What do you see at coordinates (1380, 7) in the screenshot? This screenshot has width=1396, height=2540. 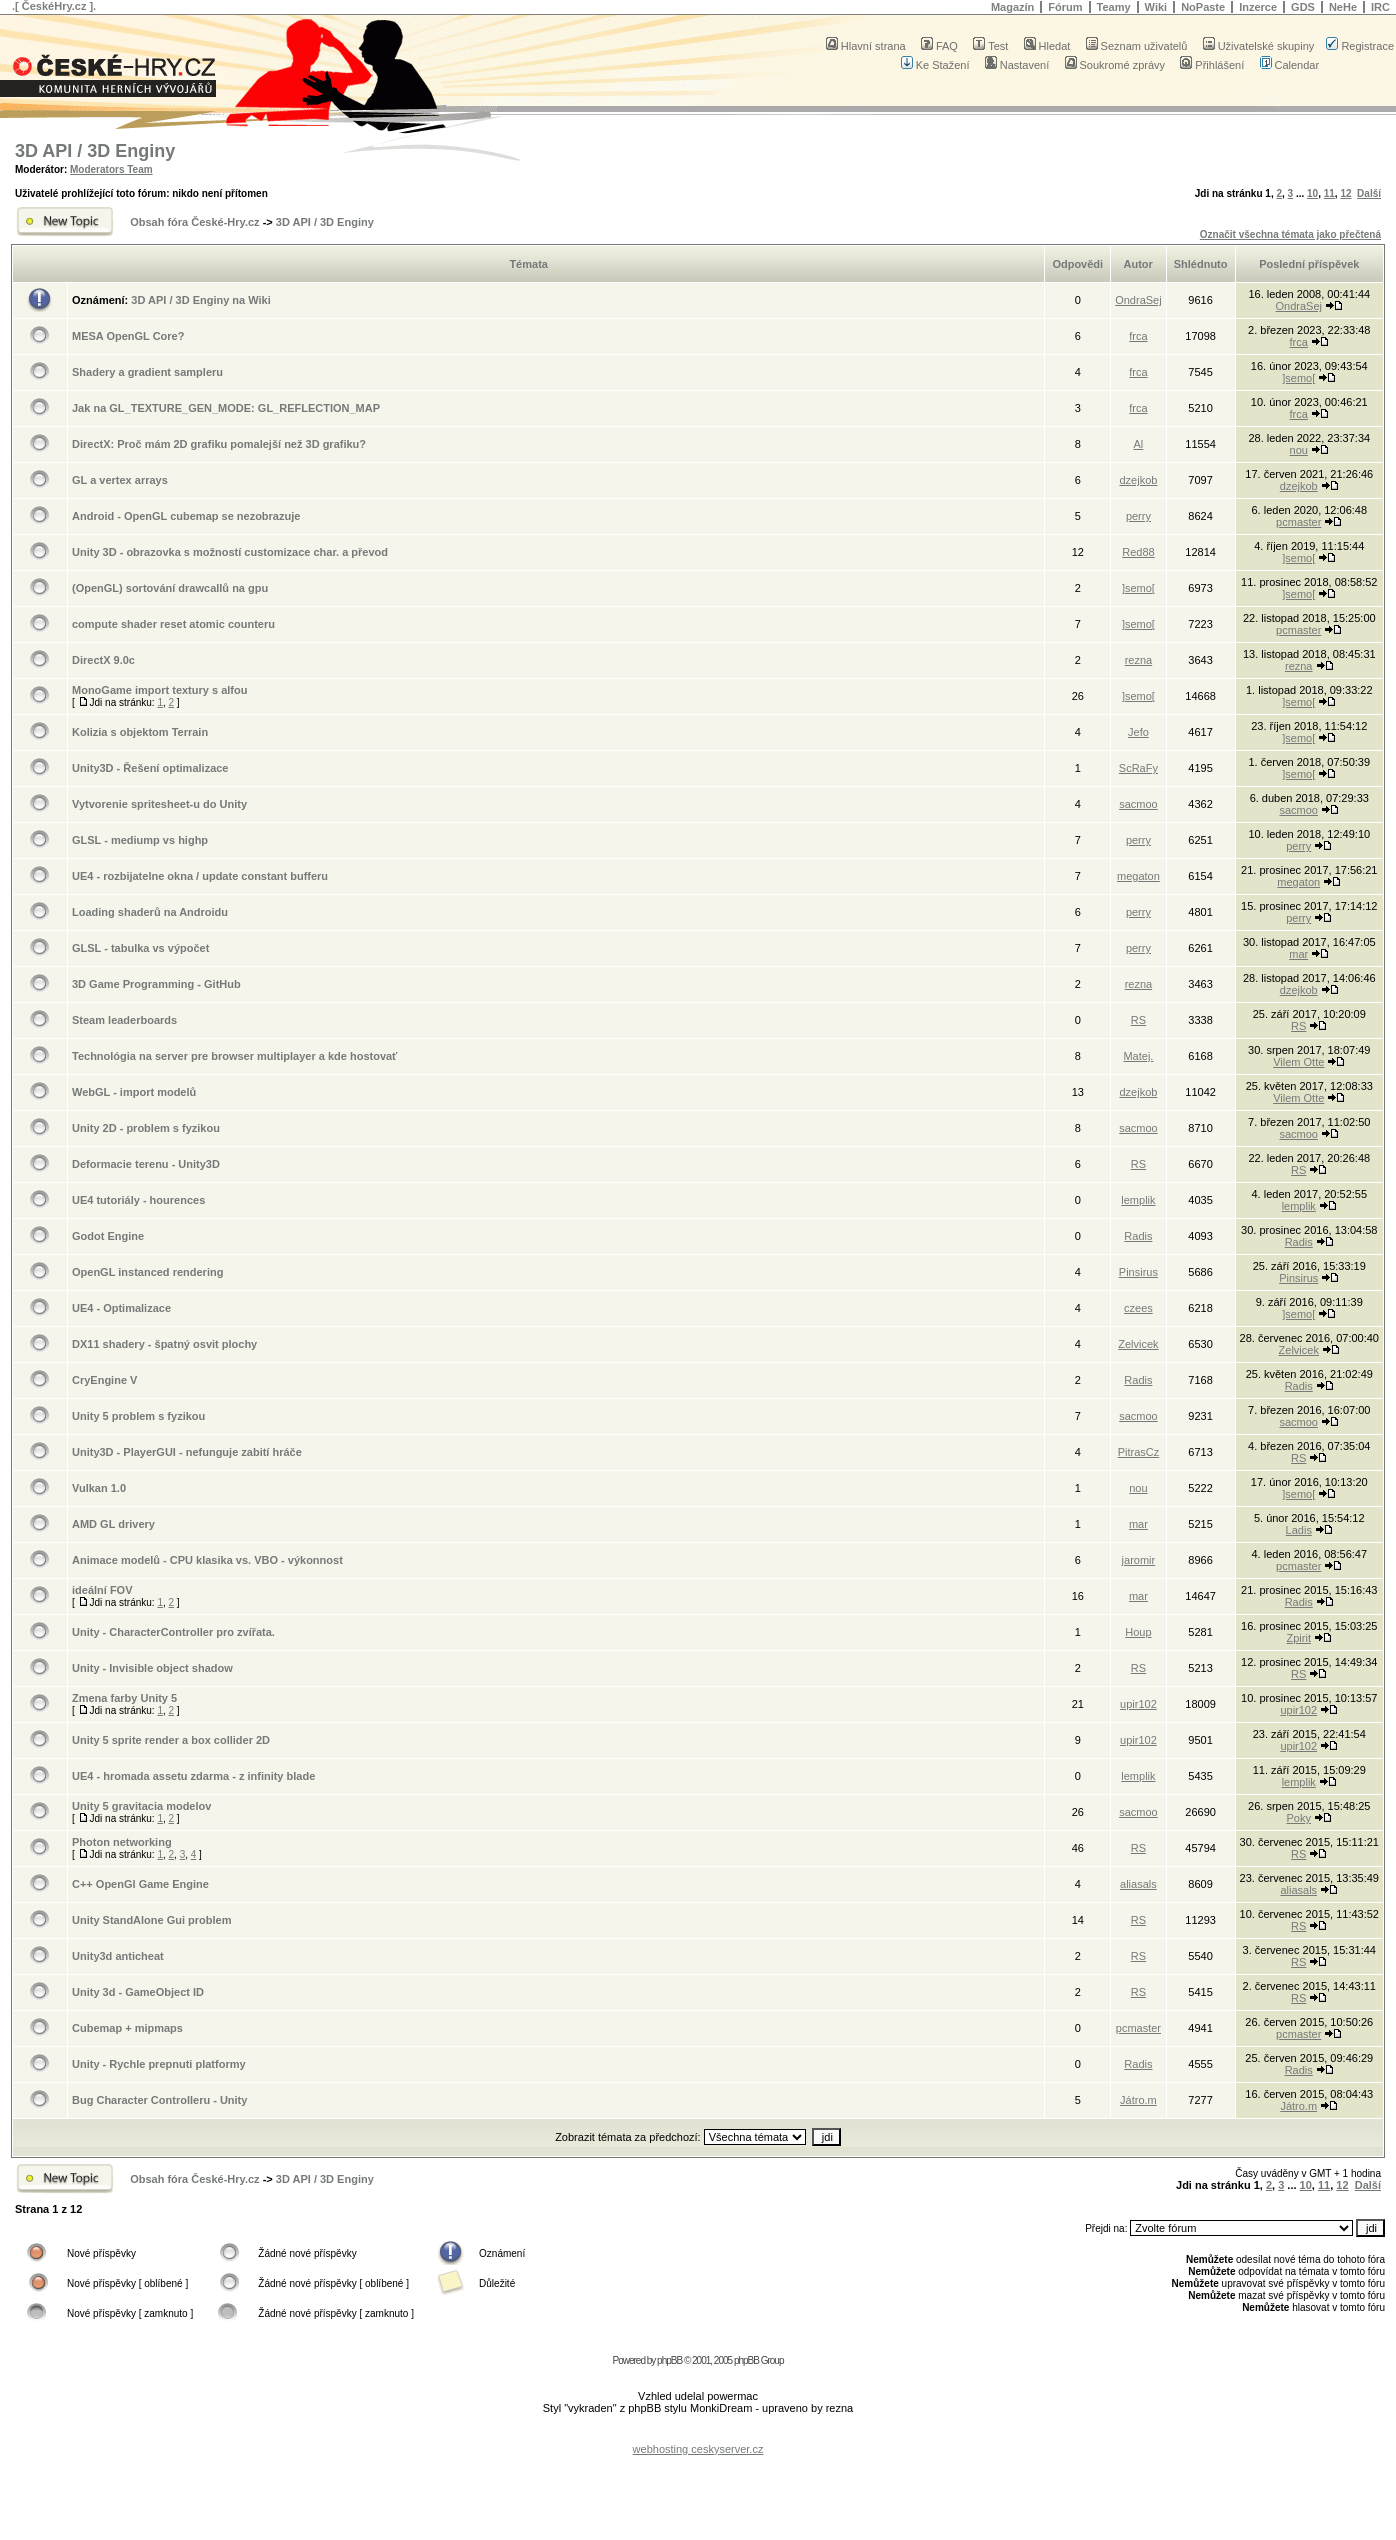 I see `IRC` at bounding box center [1380, 7].